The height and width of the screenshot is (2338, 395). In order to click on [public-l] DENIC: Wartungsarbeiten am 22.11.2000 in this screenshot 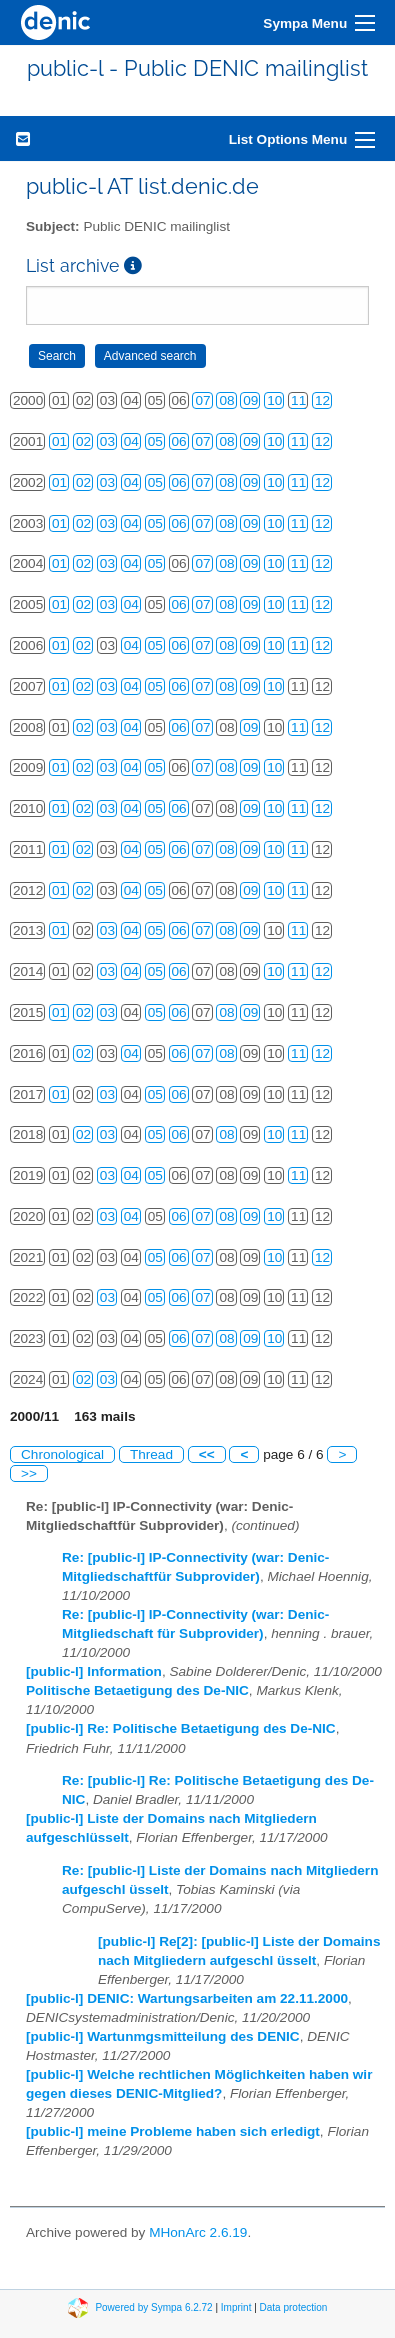, I will do `click(187, 1998)`.